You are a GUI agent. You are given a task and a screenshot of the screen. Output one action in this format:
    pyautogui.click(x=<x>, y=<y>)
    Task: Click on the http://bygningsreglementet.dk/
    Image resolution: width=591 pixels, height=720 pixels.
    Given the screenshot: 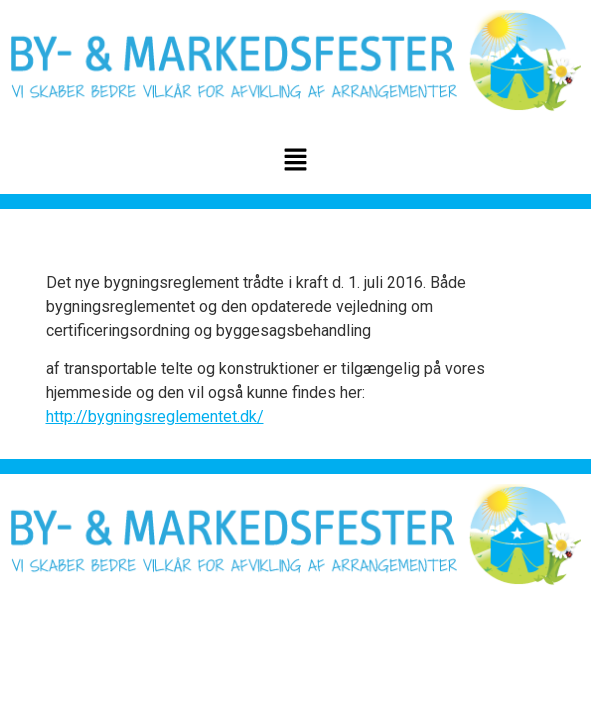 What is the action you would take?
    pyautogui.click(x=155, y=416)
    